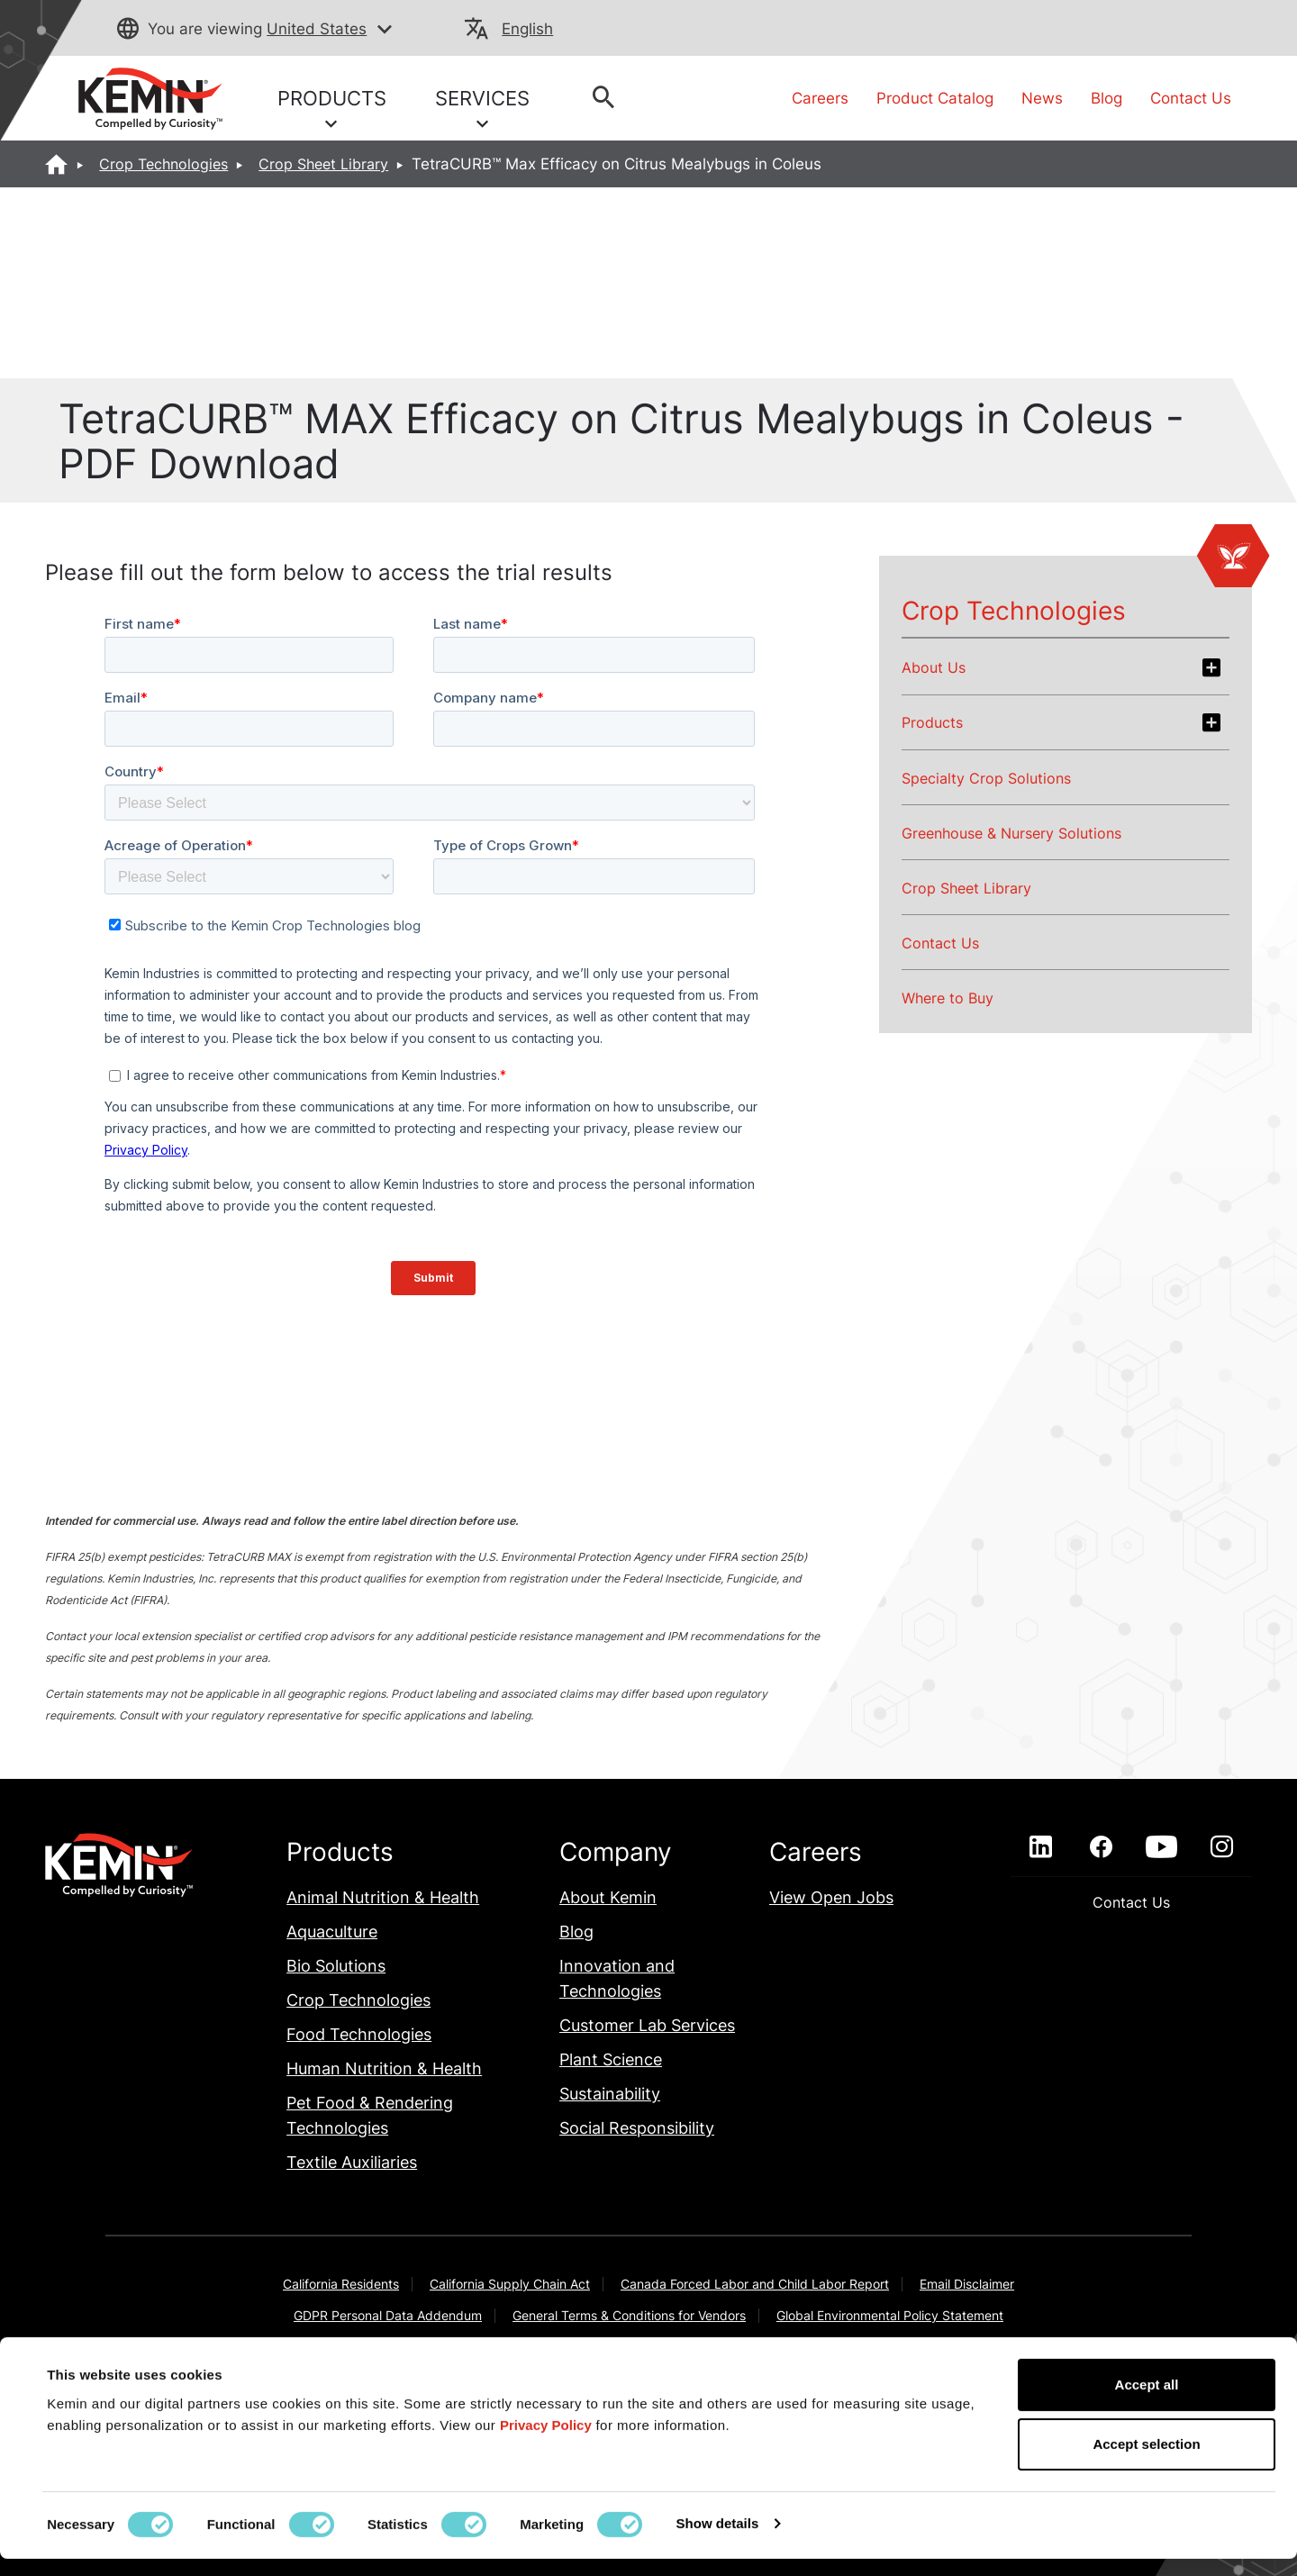 The width and height of the screenshot is (1297, 2576). What do you see at coordinates (609, 2093) in the screenshot?
I see `Sustainability` at bounding box center [609, 2093].